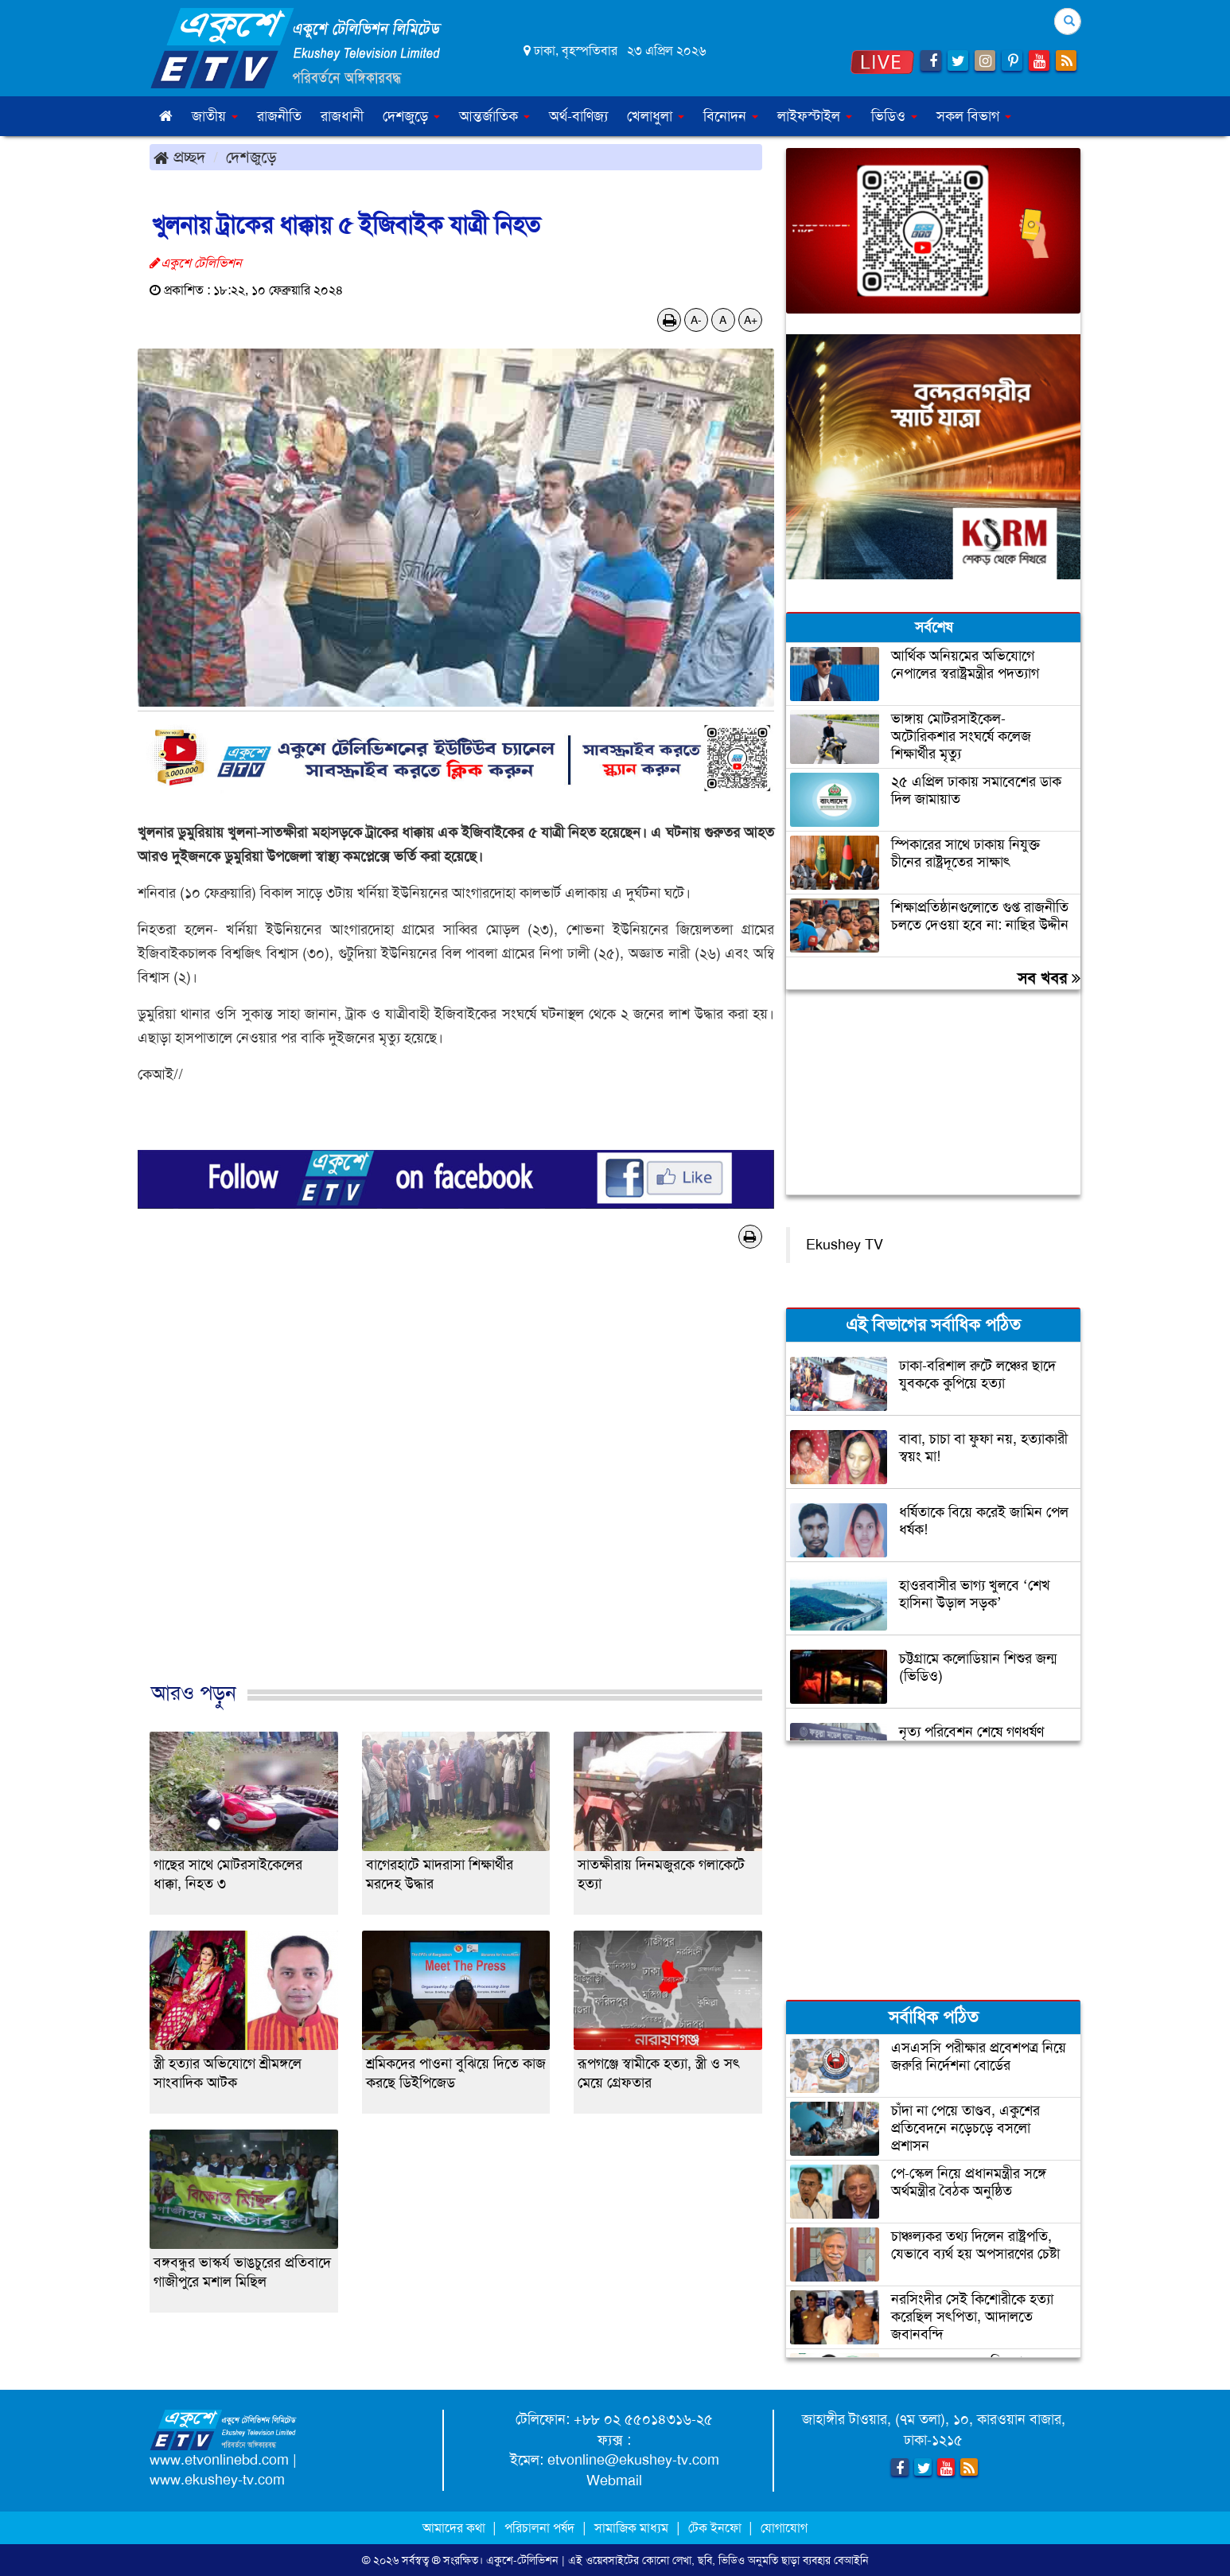 Image resolution: width=1230 pixels, height=2576 pixels. I want to click on টেক ইনফো, so click(716, 2527).